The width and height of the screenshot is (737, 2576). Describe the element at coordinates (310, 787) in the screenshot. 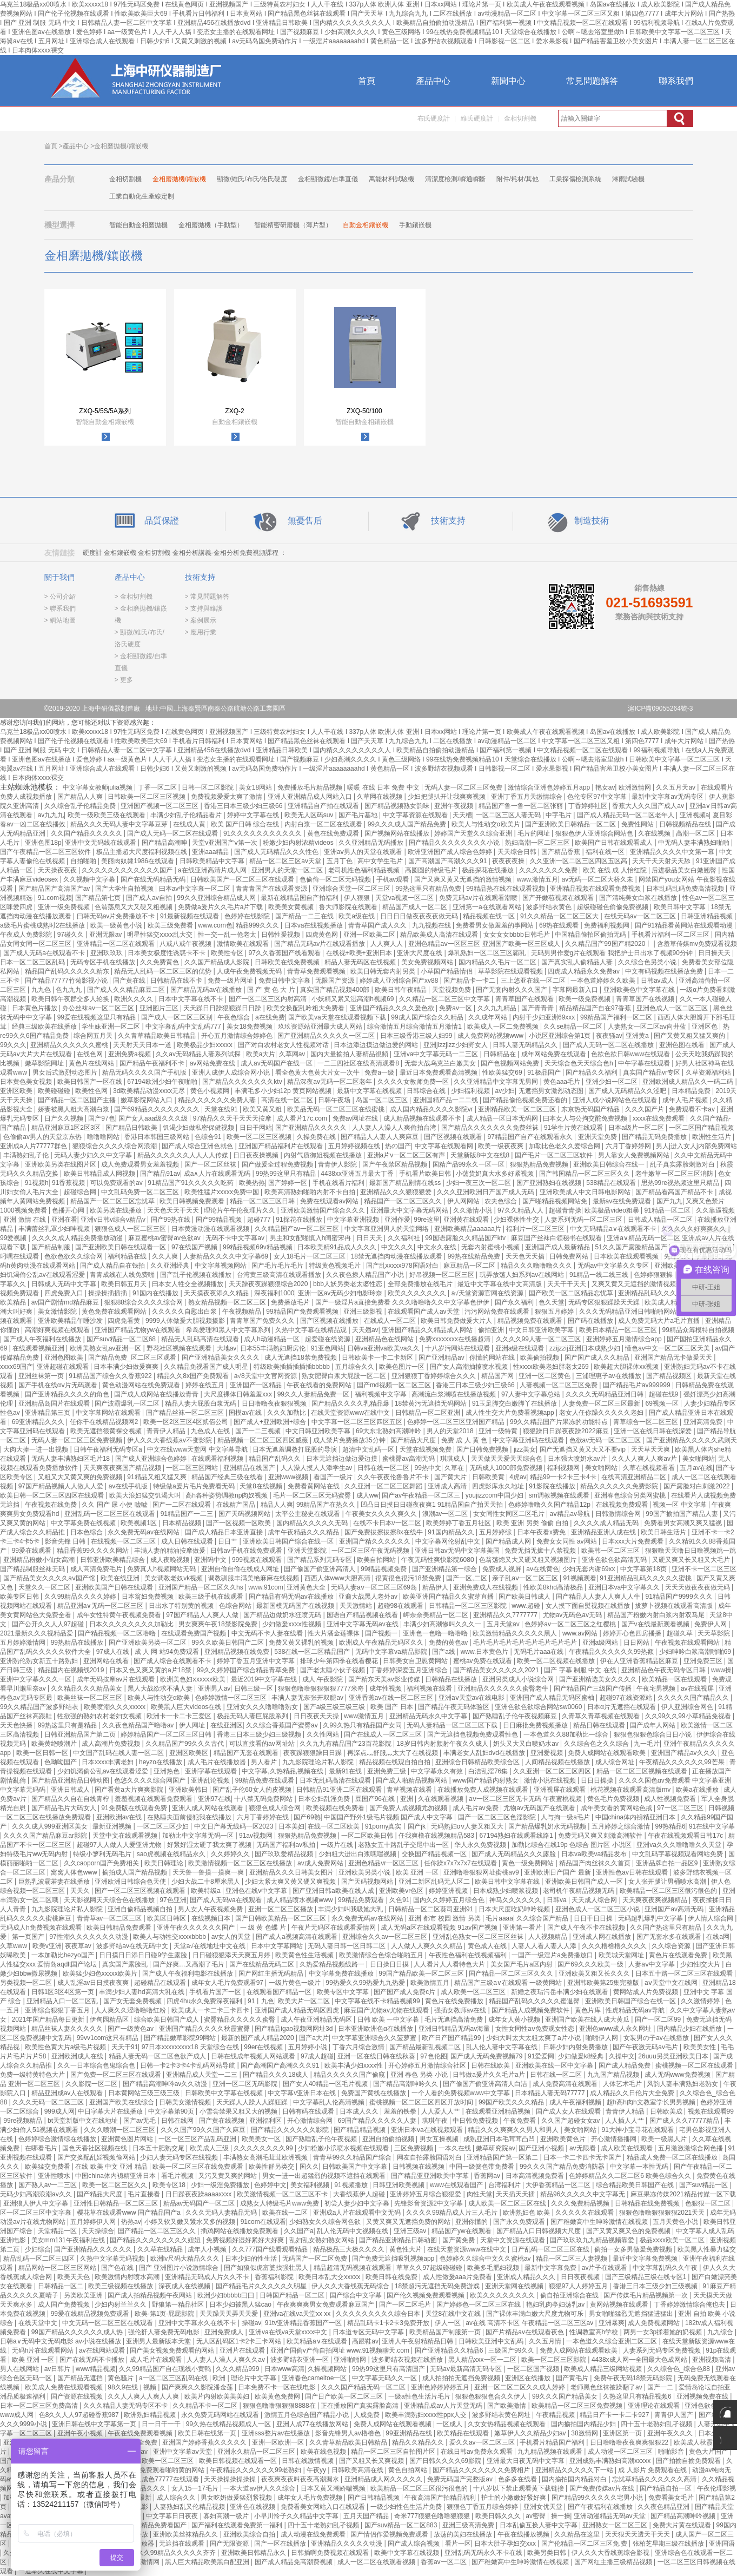

I see `免费播放毛片精品视频` at that location.